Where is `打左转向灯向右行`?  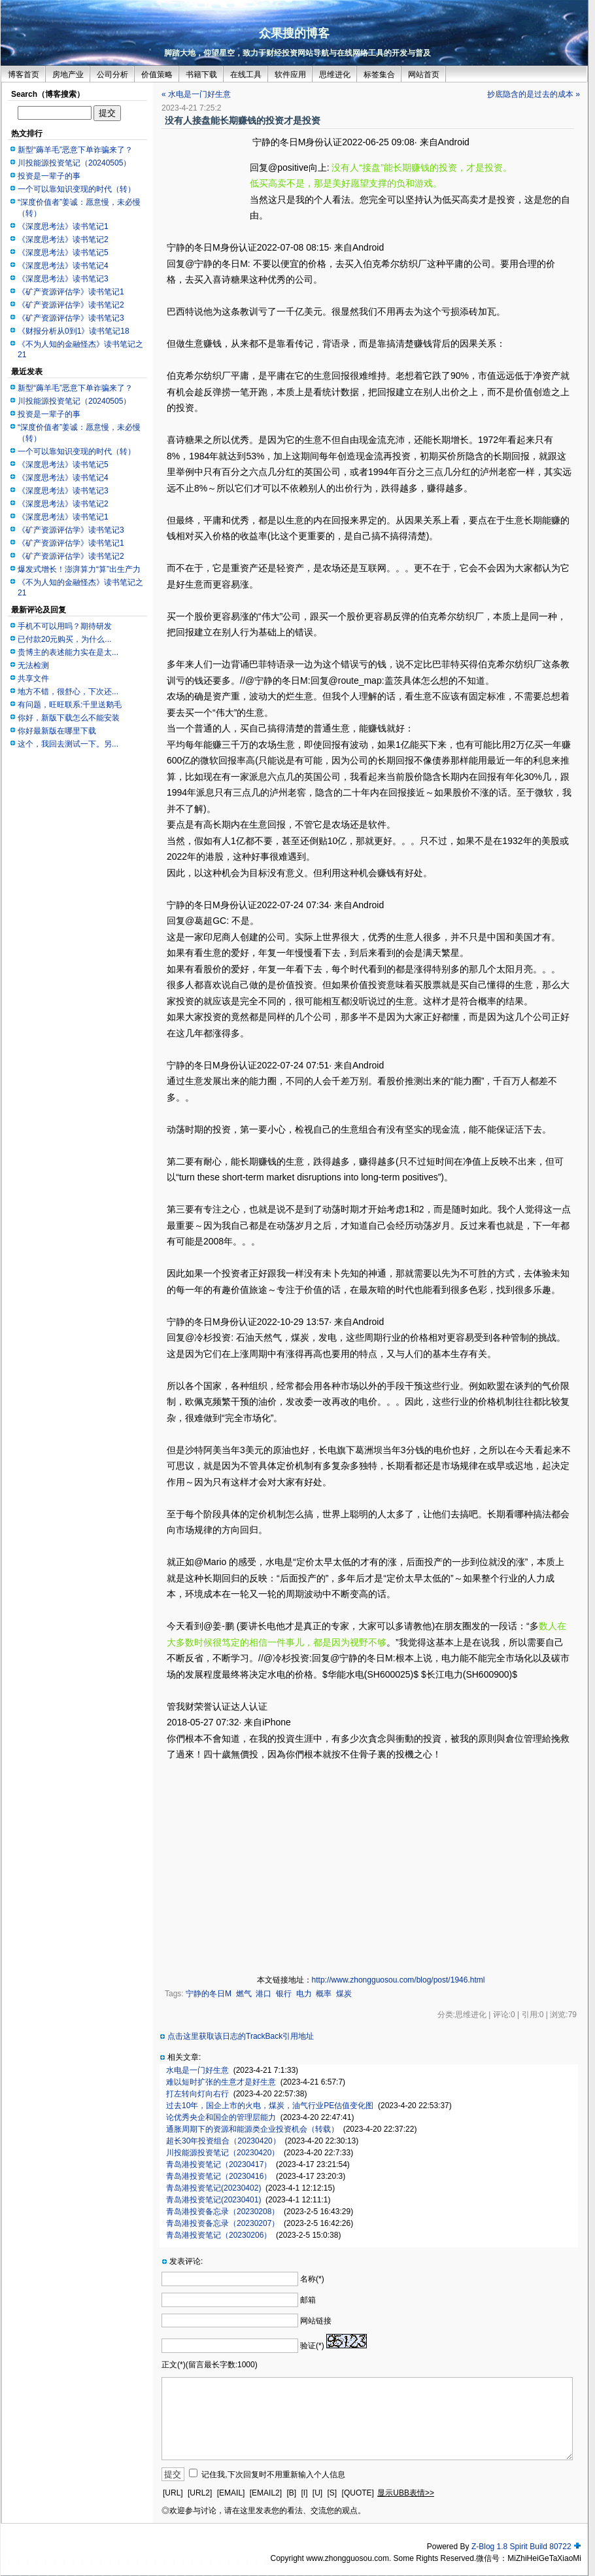 打左转向灯向右行 is located at coordinates (197, 2093).